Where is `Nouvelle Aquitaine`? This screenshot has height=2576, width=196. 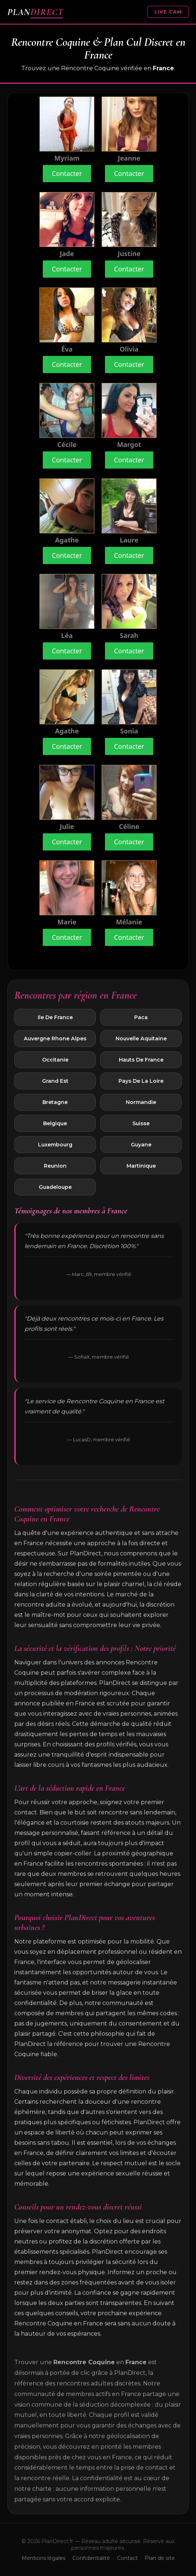 Nouvelle Aquitaine is located at coordinates (141, 1038).